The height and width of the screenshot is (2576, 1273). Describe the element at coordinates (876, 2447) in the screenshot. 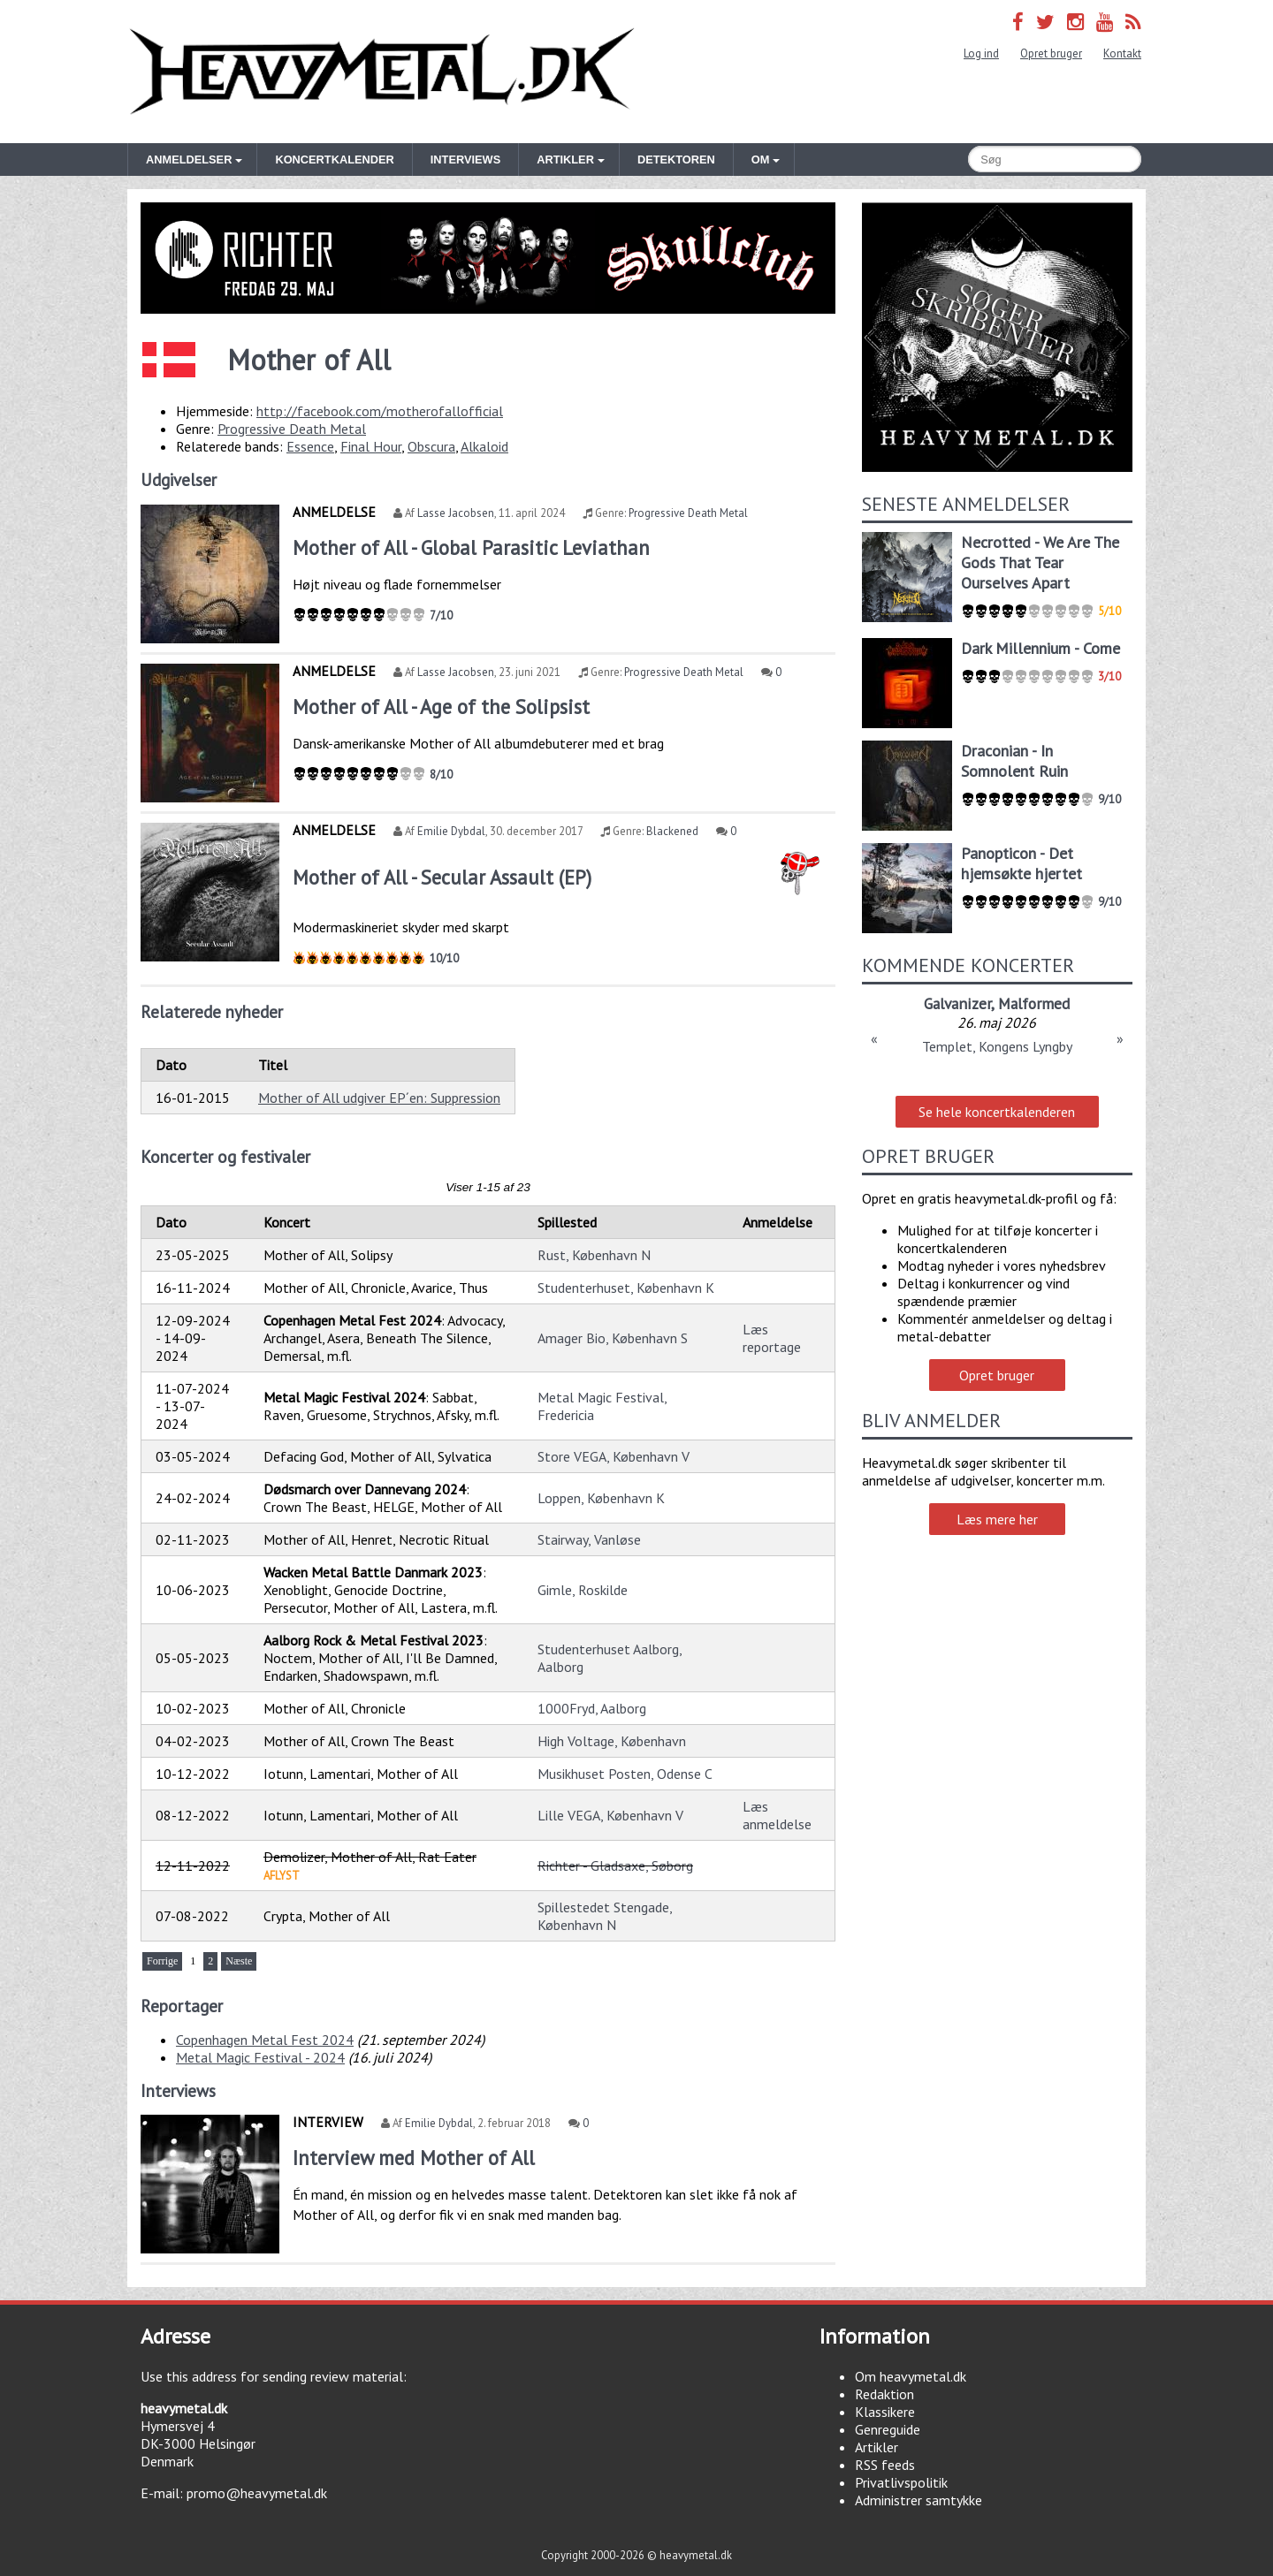

I see `Artikler` at that location.